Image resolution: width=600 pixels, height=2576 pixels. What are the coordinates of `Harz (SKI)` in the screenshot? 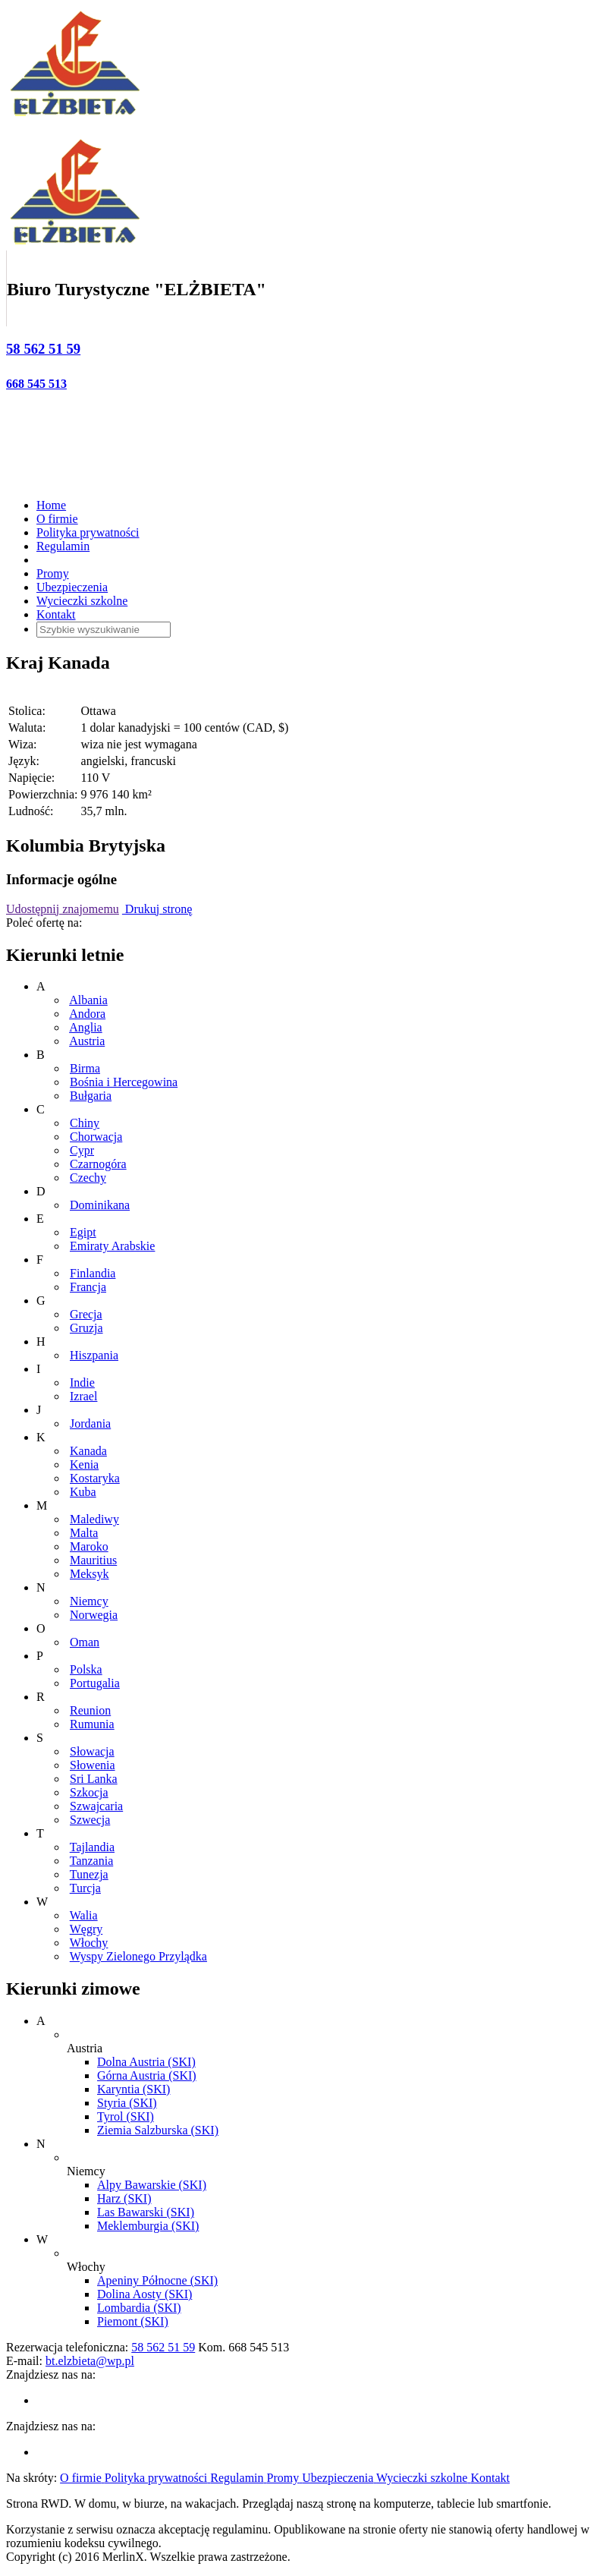 It's located at (124, 2198).